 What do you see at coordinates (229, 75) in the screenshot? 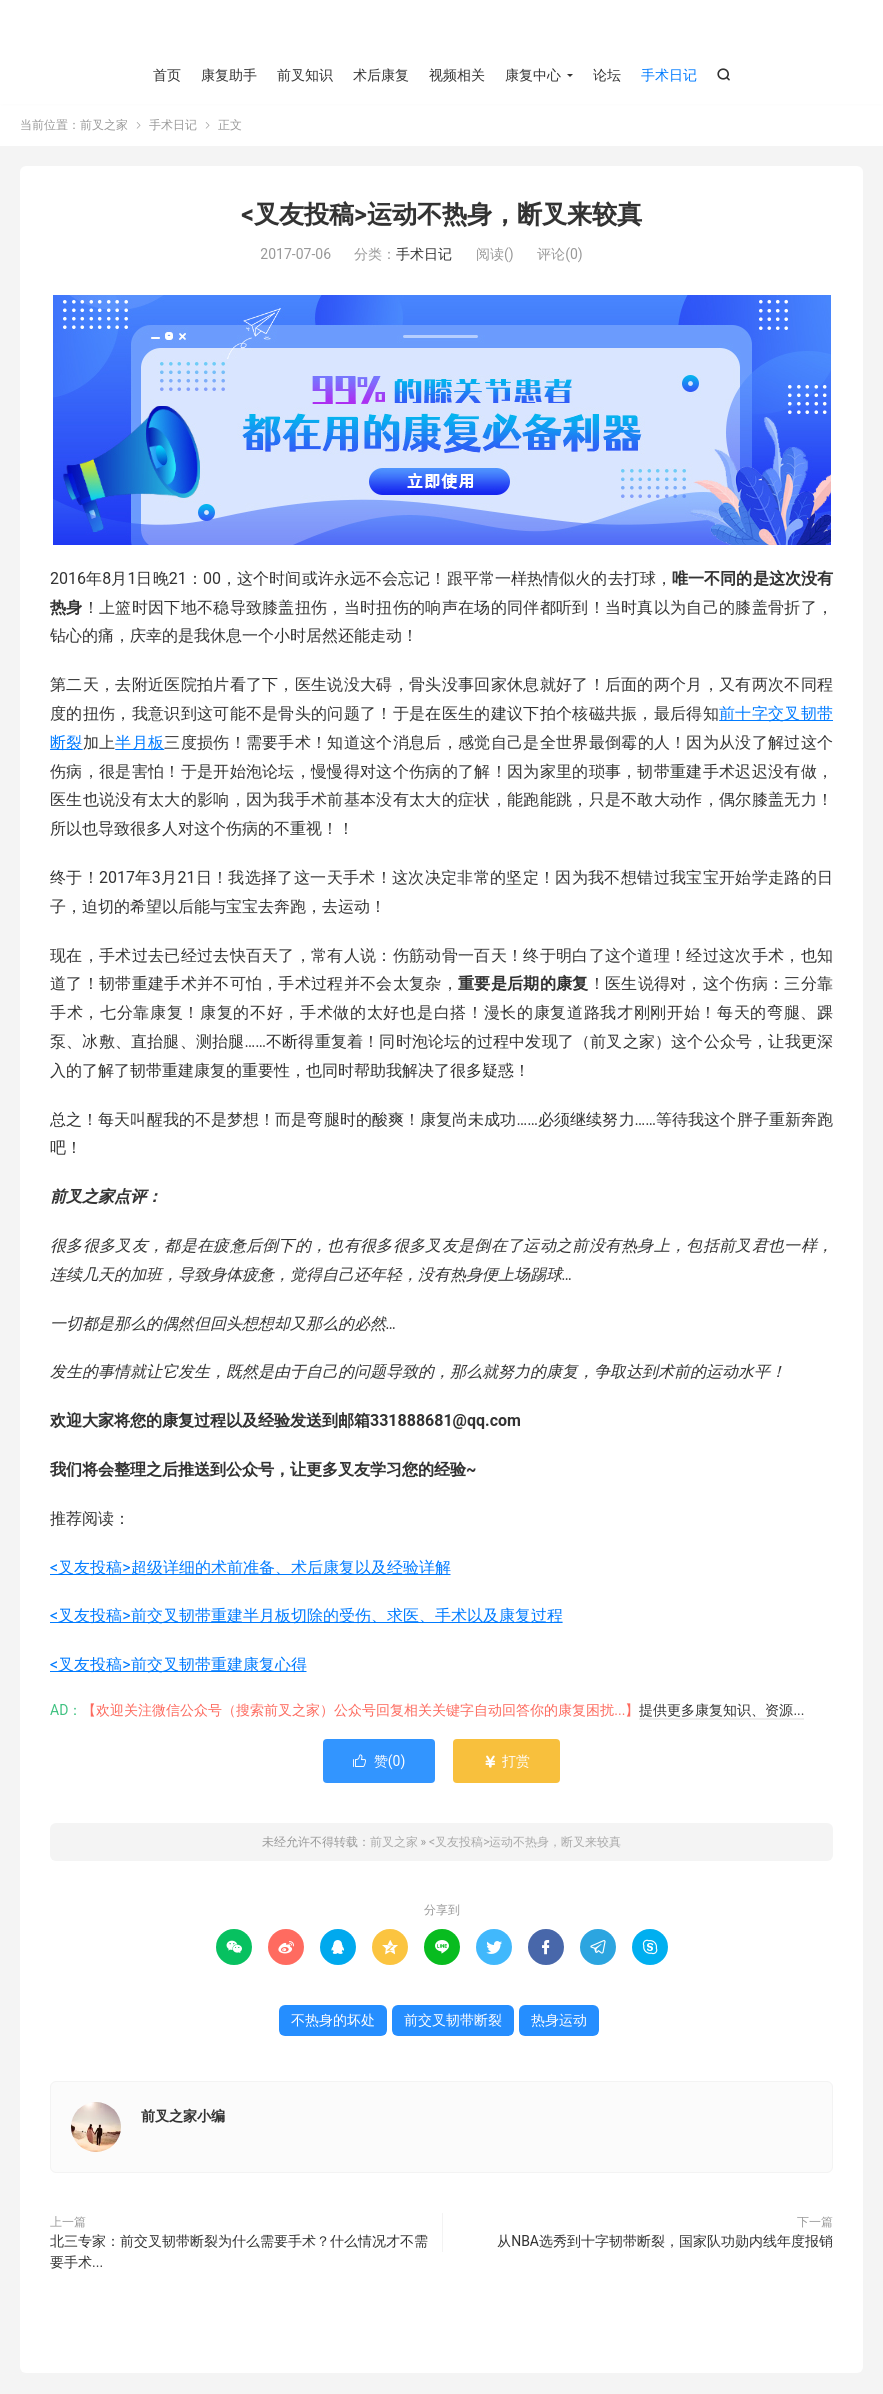
I see `康复助手` at bounding box center [229, 75].